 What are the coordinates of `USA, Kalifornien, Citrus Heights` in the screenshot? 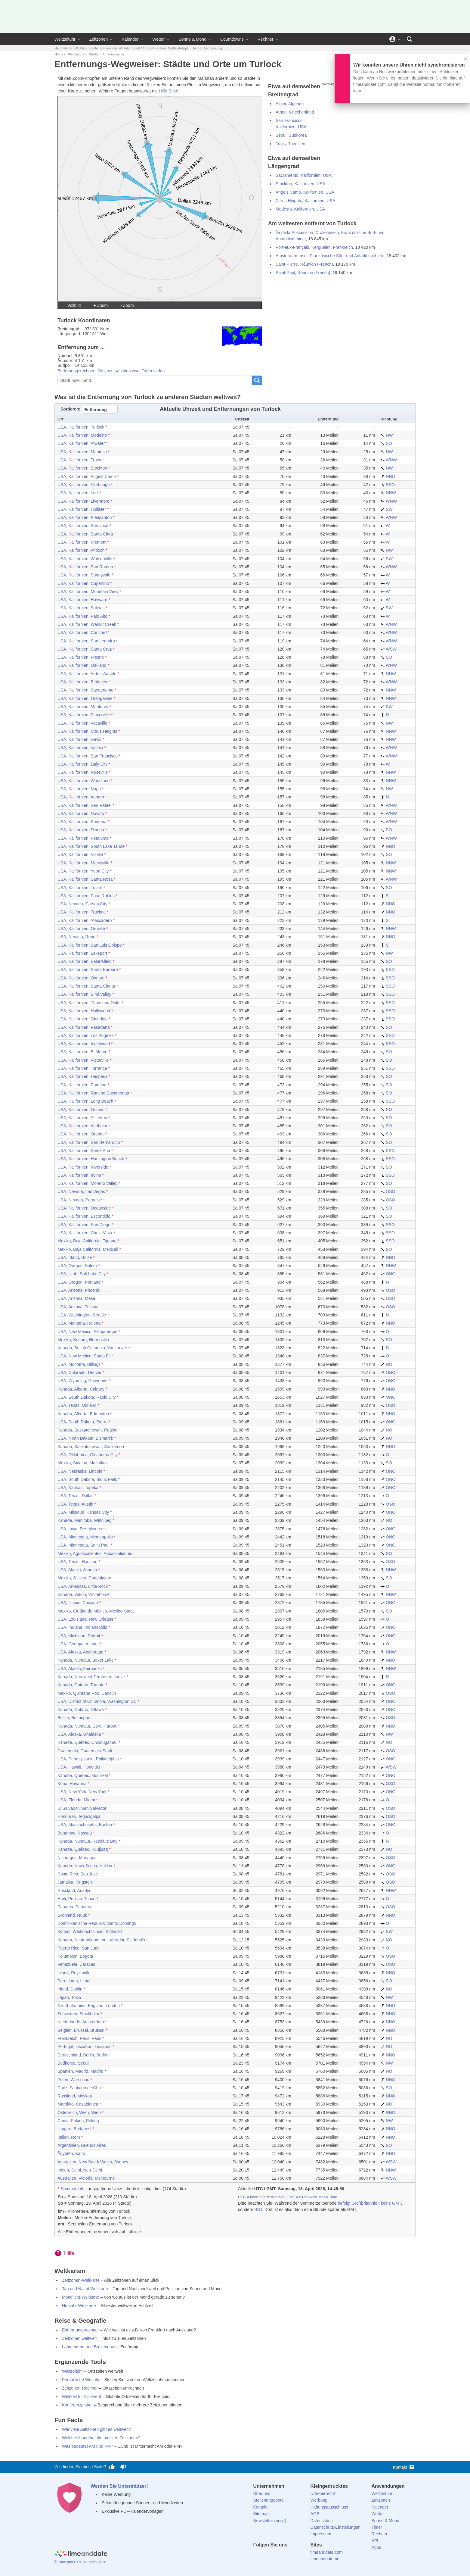 It's located at (87, 731).